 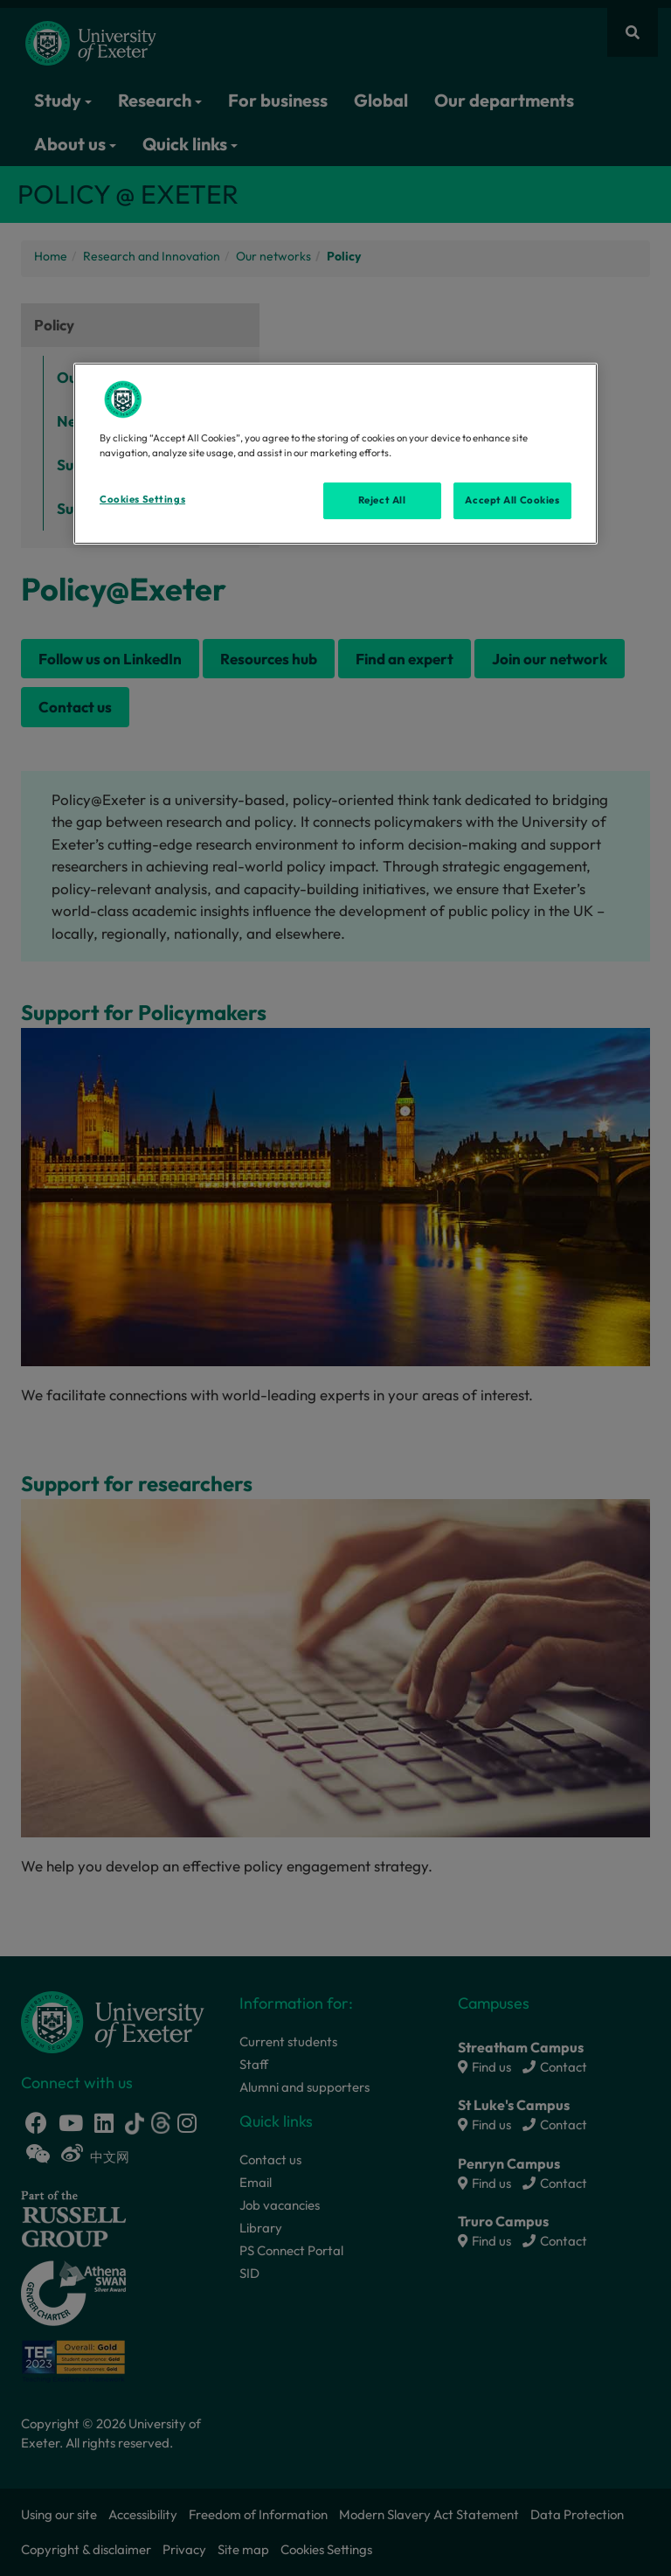 I want to click on Accept All Cookies, so click(x=512, y=500).